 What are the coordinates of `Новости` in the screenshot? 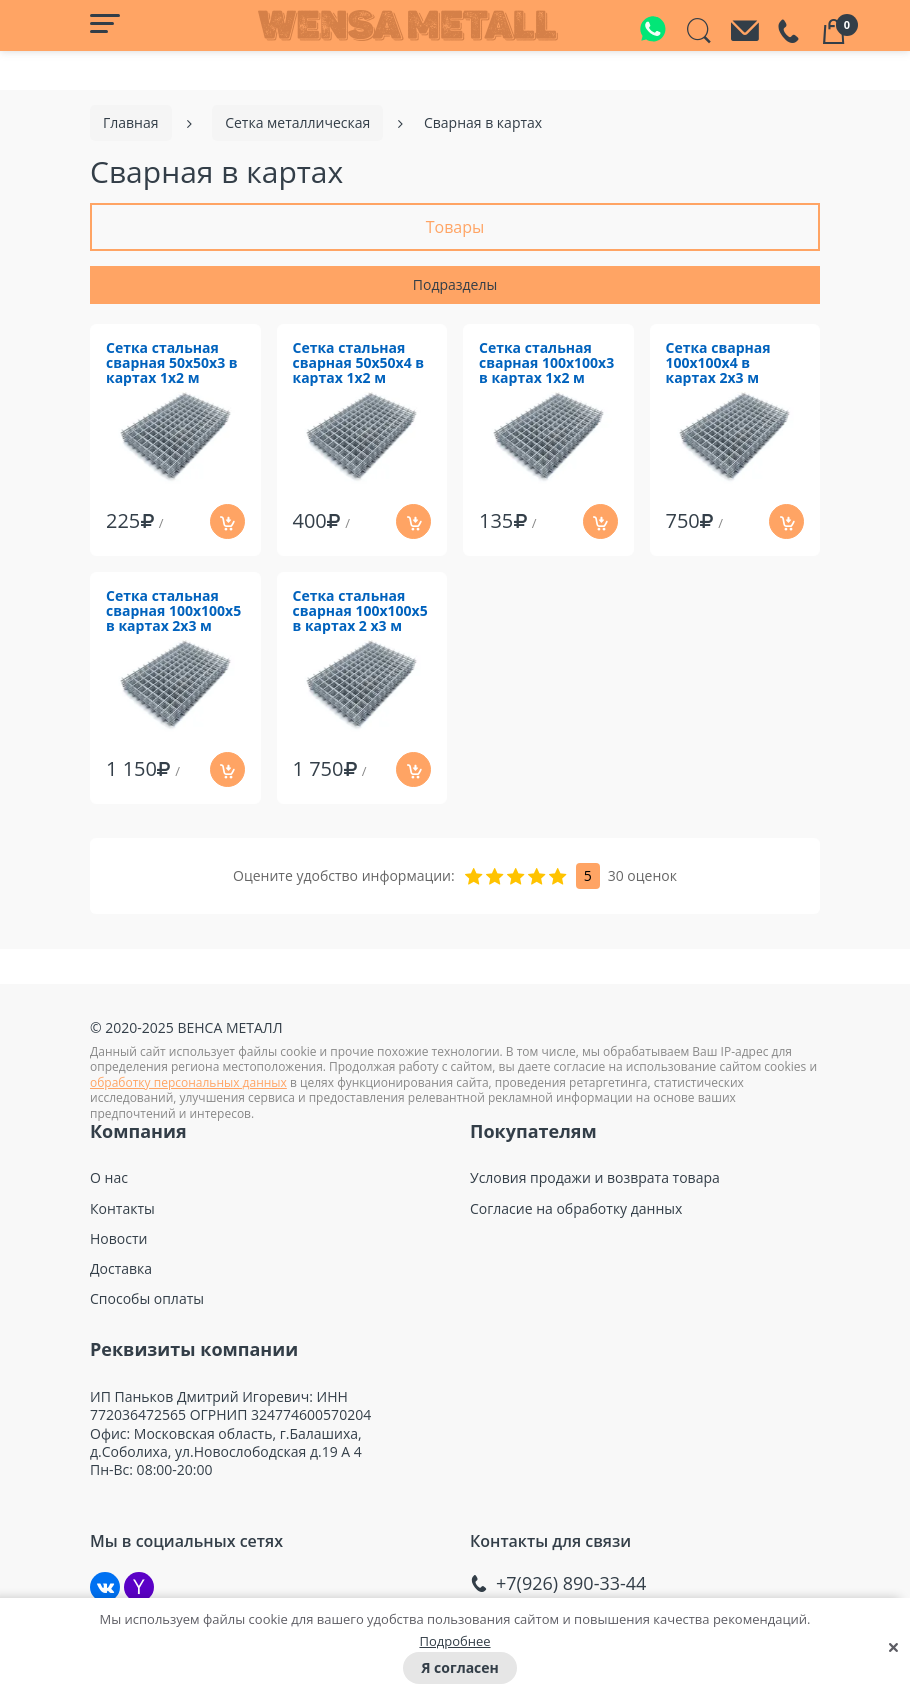 It's located at (118, 1239).